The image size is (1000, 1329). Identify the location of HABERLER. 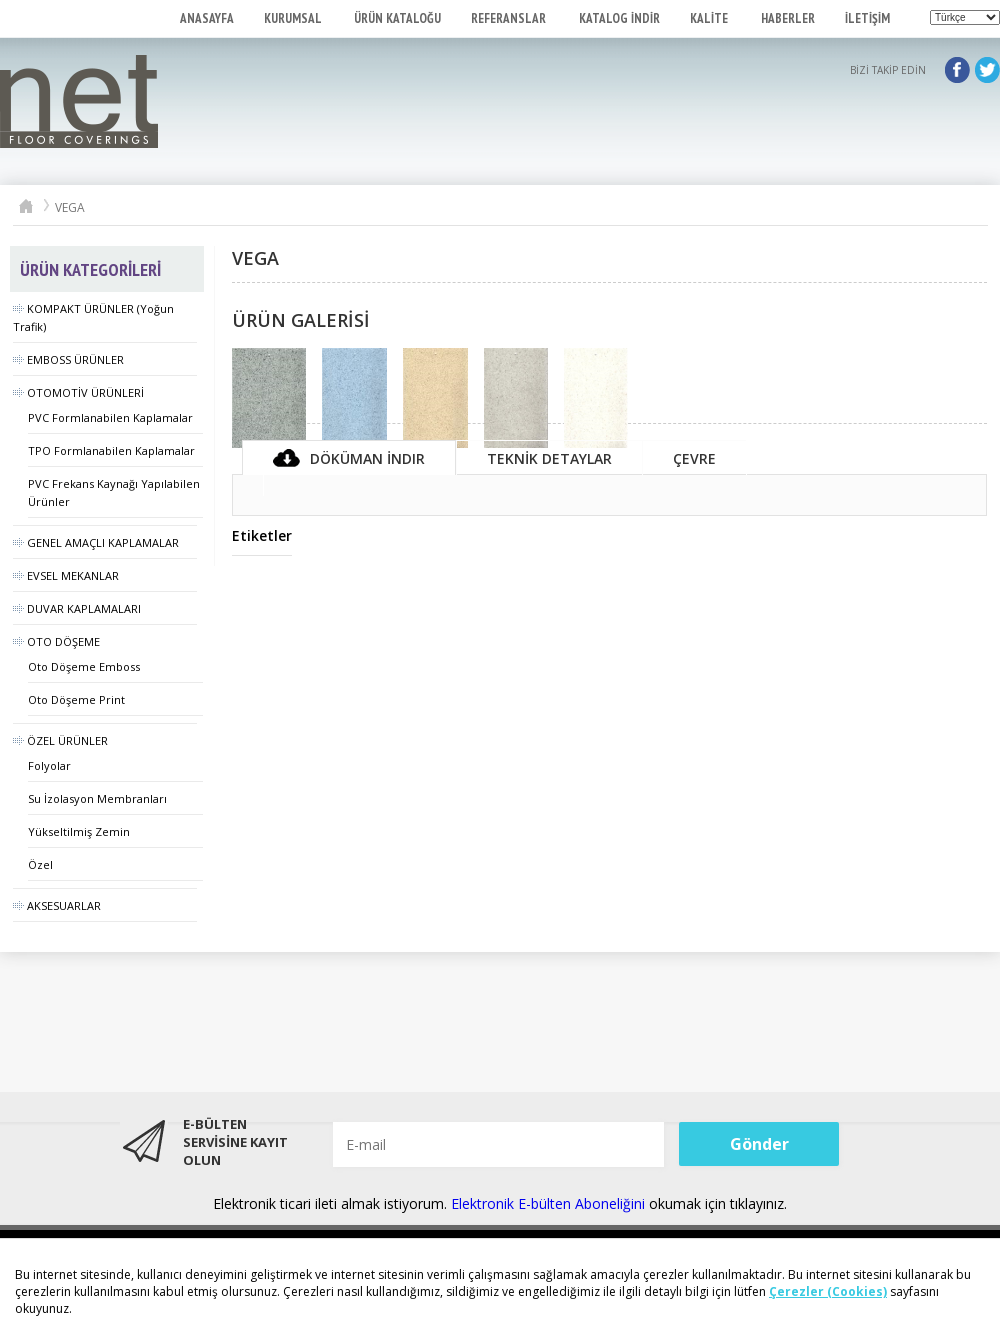
(788, 18).